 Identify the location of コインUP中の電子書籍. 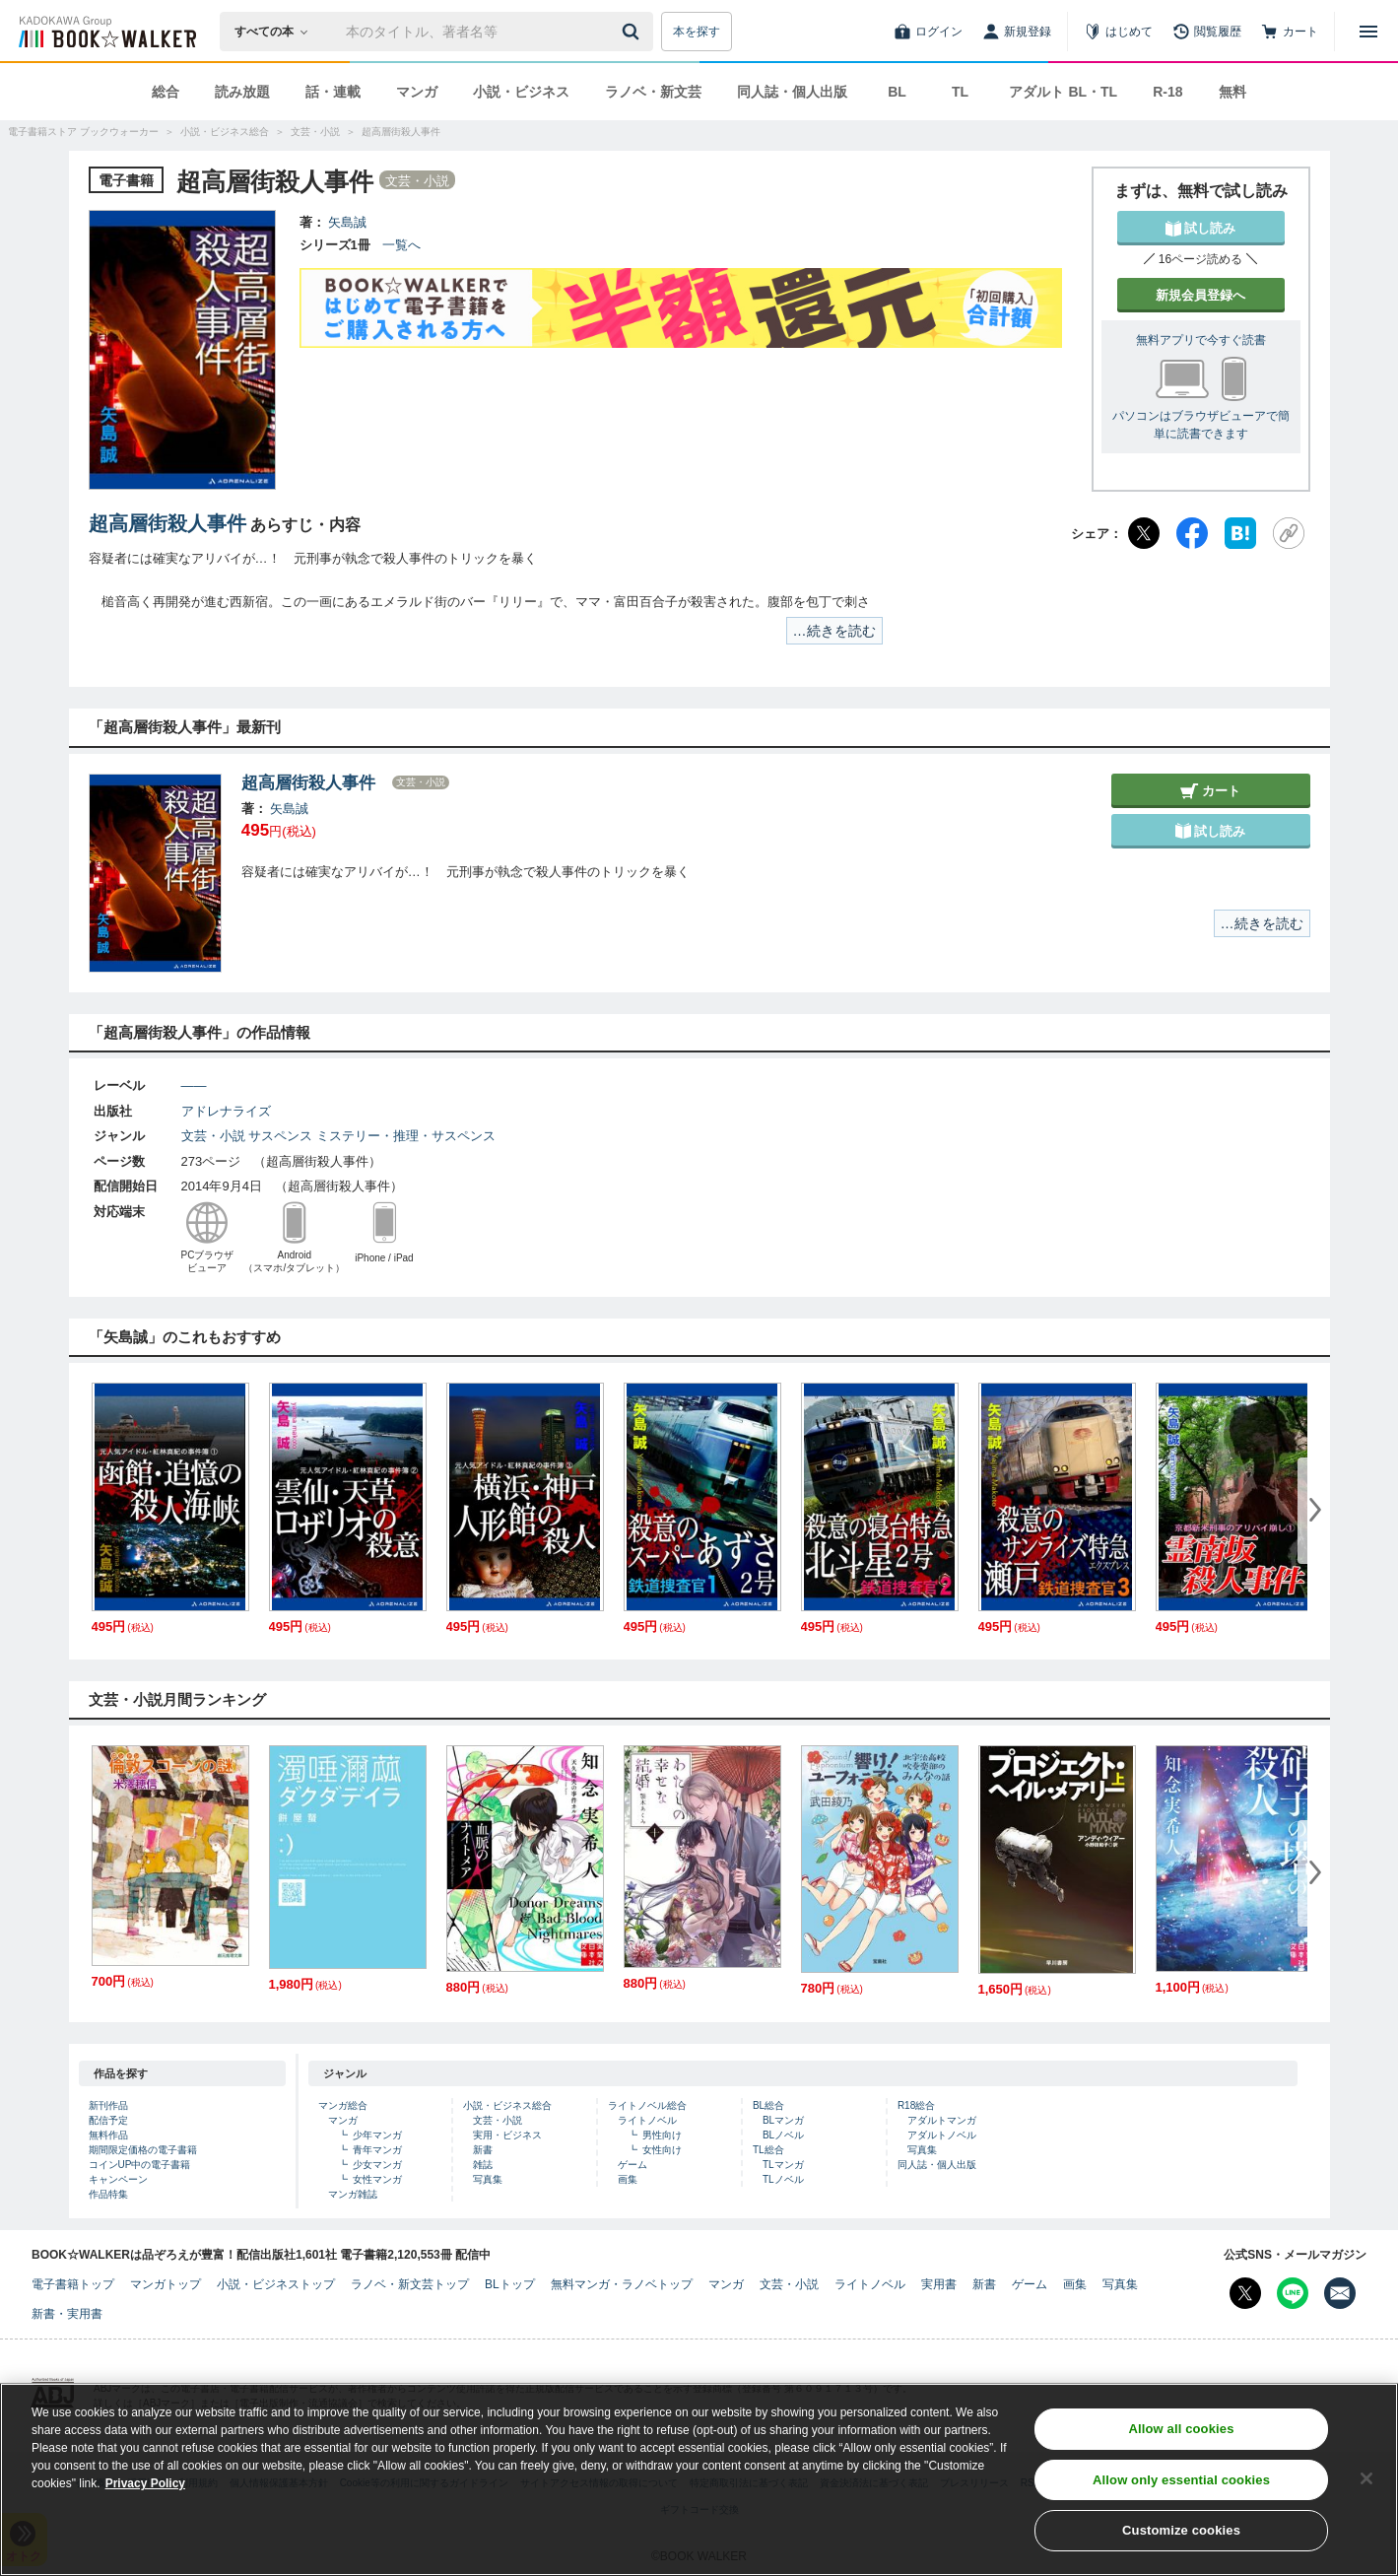
(140, 2164).